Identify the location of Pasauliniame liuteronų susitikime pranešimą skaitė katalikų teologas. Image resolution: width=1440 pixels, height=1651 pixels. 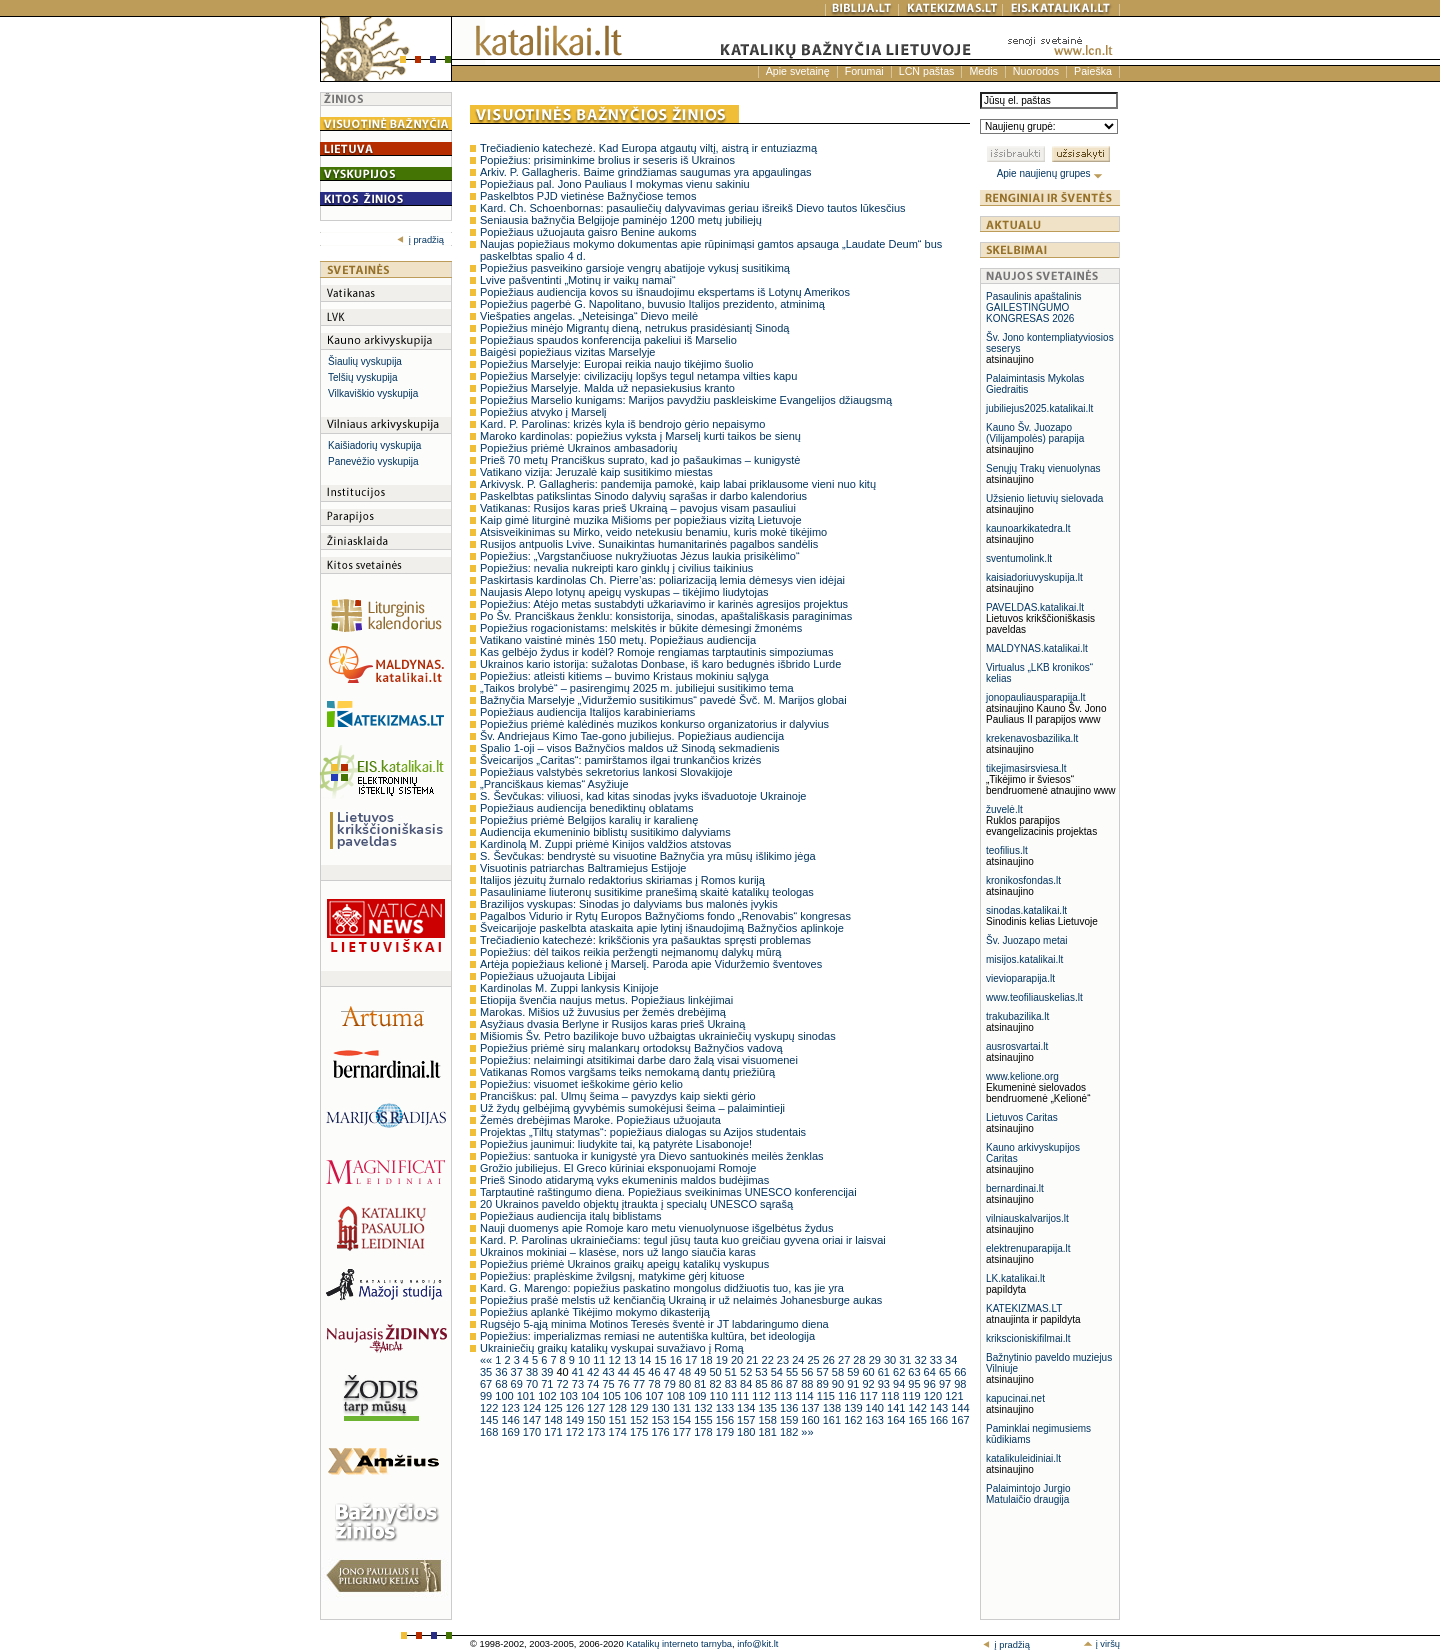
(647, 892).